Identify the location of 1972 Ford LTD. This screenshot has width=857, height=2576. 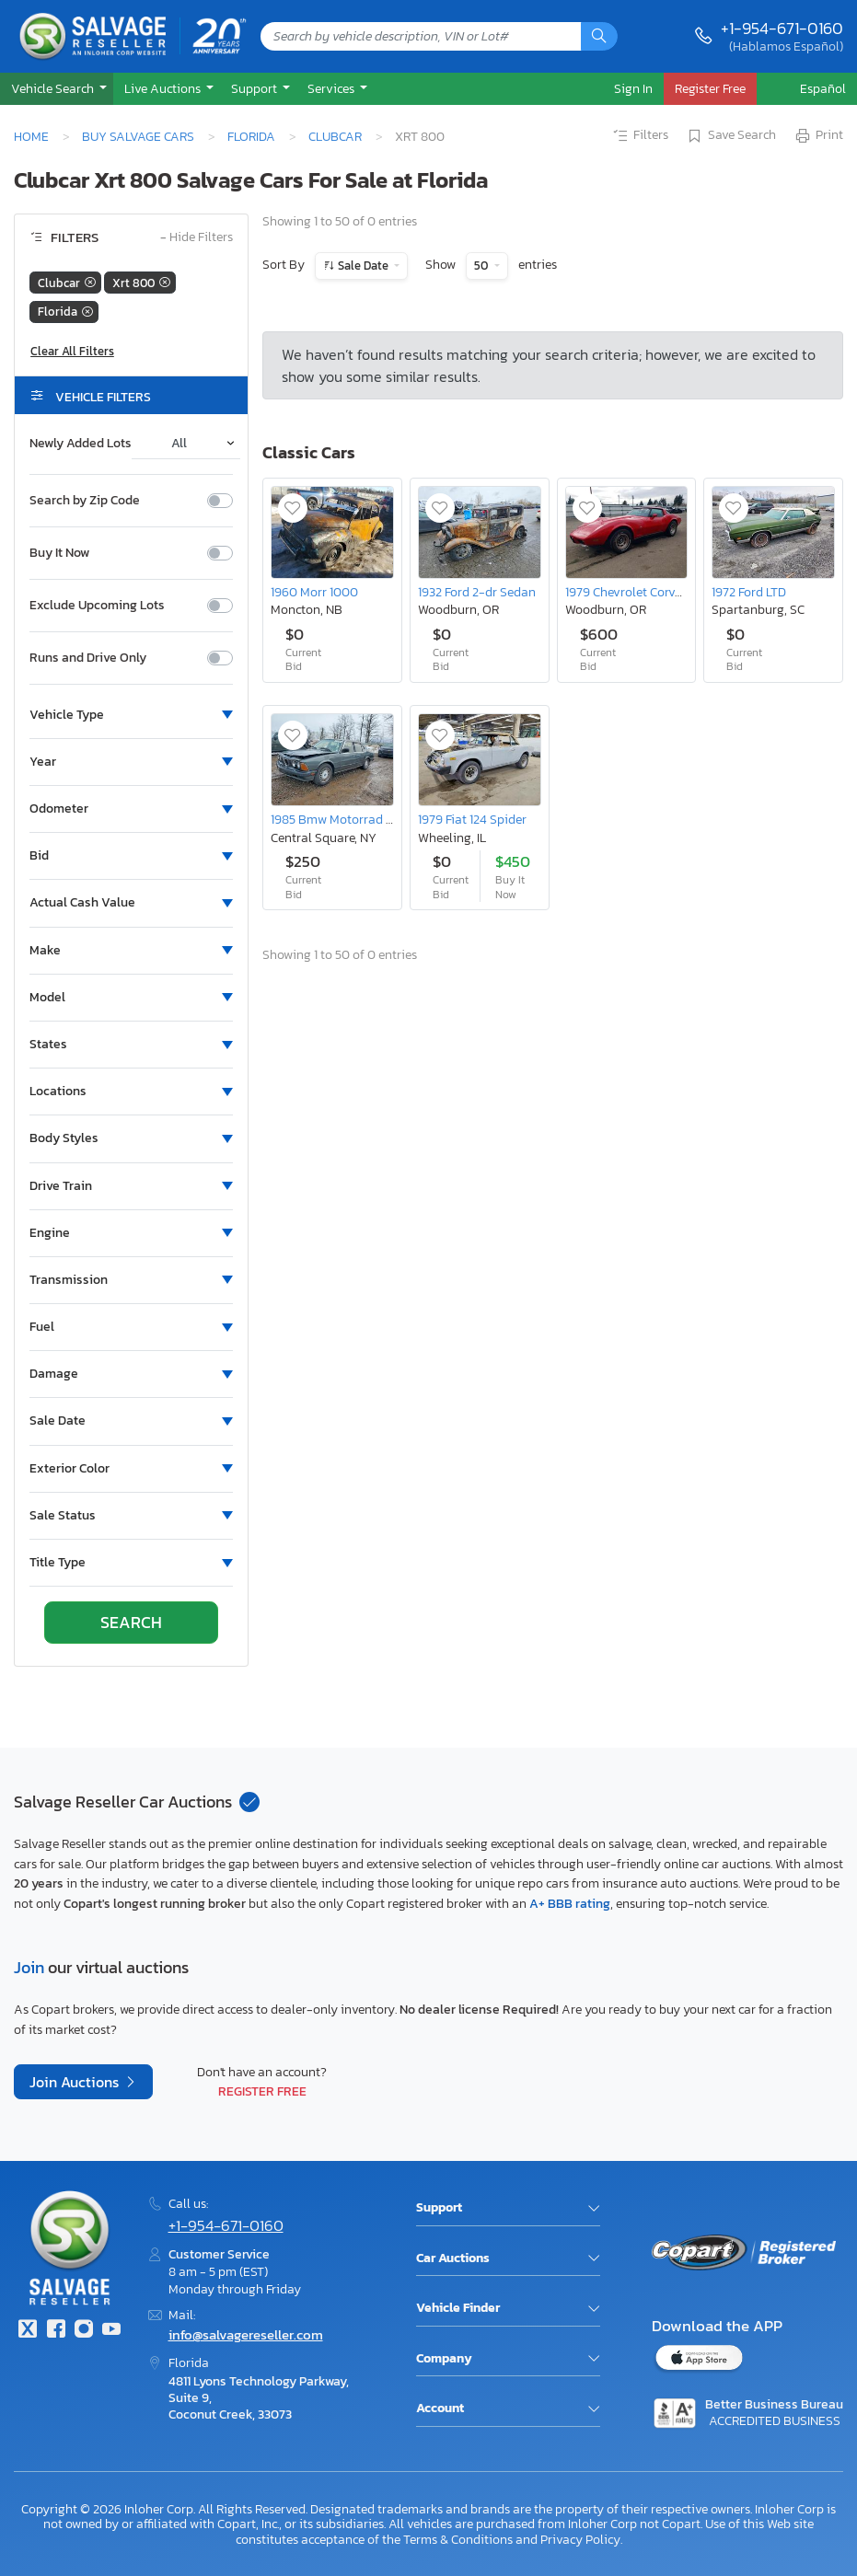
(749, 592).